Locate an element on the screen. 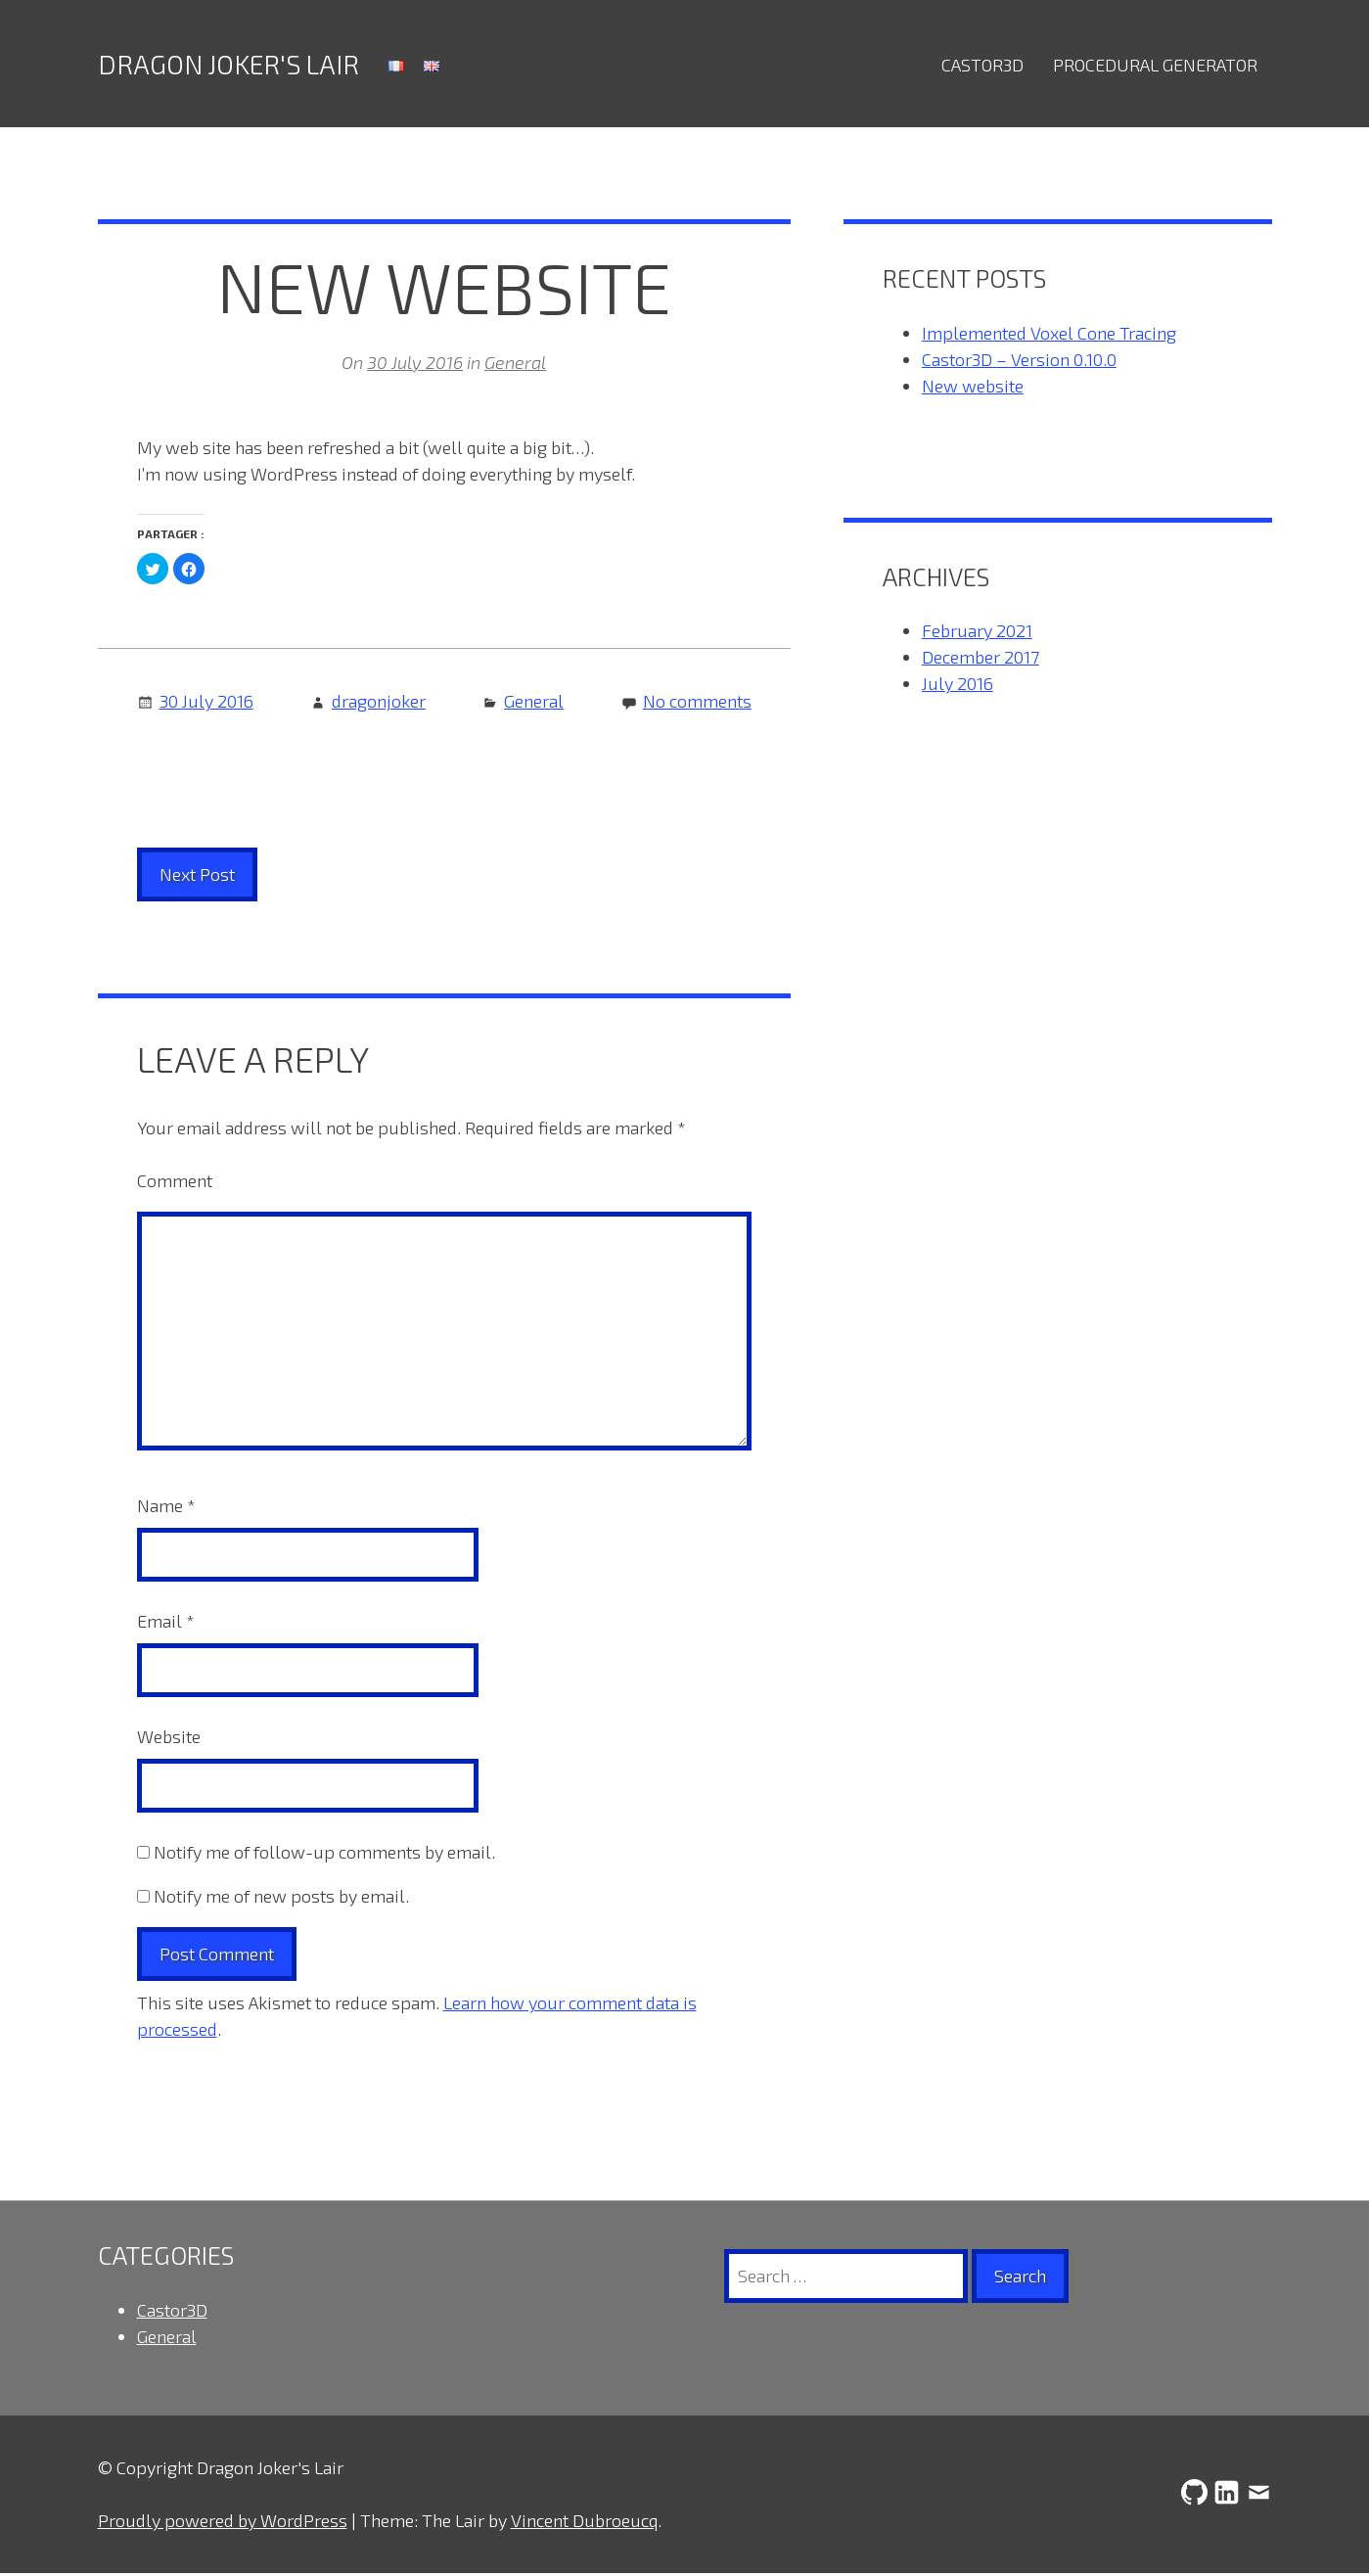  dragonjoker is located at coordinates (379, 703).